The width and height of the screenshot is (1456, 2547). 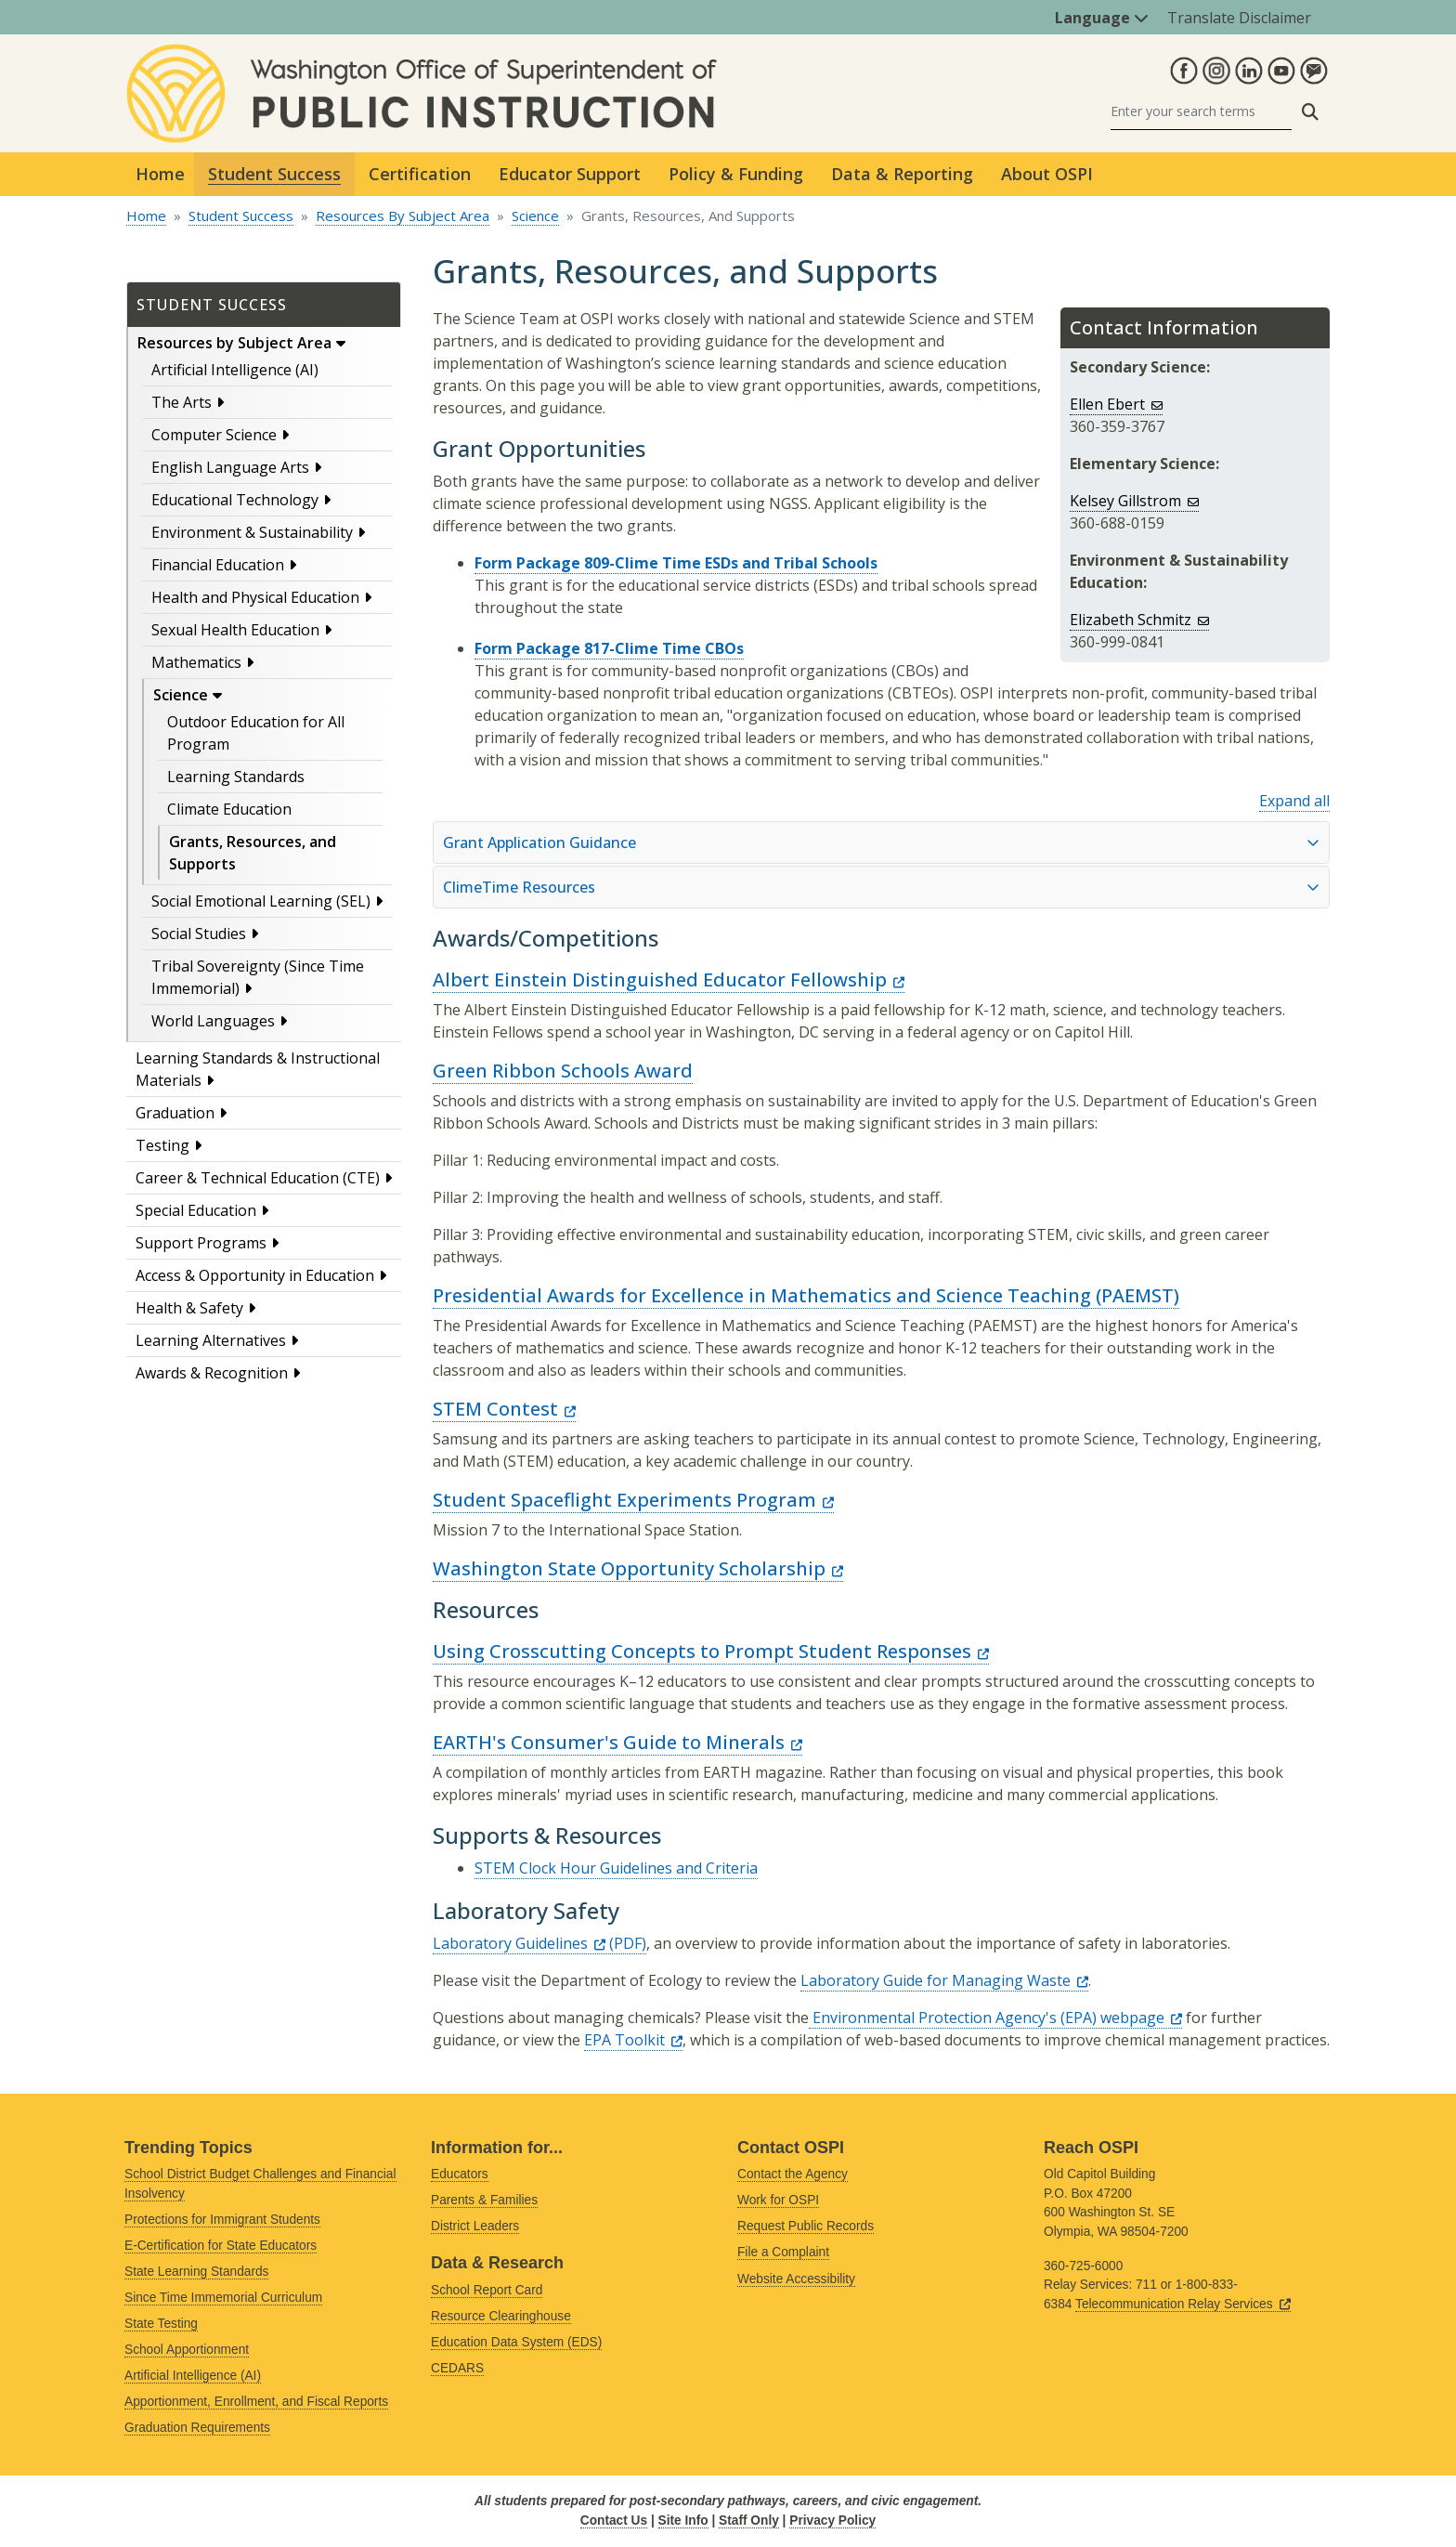 What do you see at coordinates (736, 174) in the screenshot?
I see `Policy & Funding [button]` at bounding box center [736, 174].